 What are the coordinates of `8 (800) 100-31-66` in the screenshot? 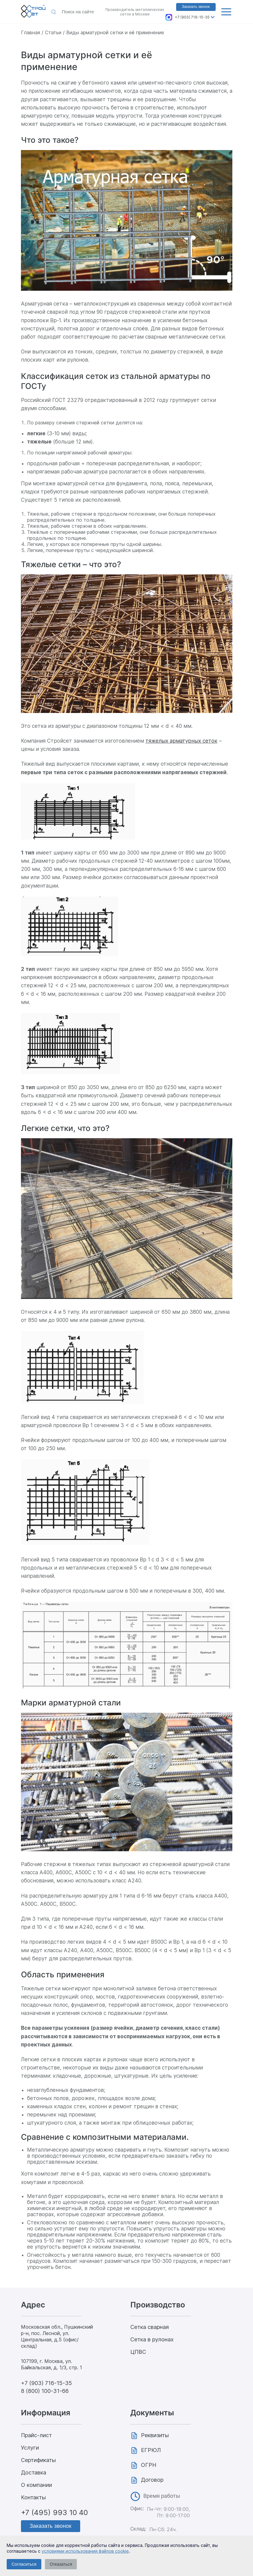 It's located at (45, 2391).